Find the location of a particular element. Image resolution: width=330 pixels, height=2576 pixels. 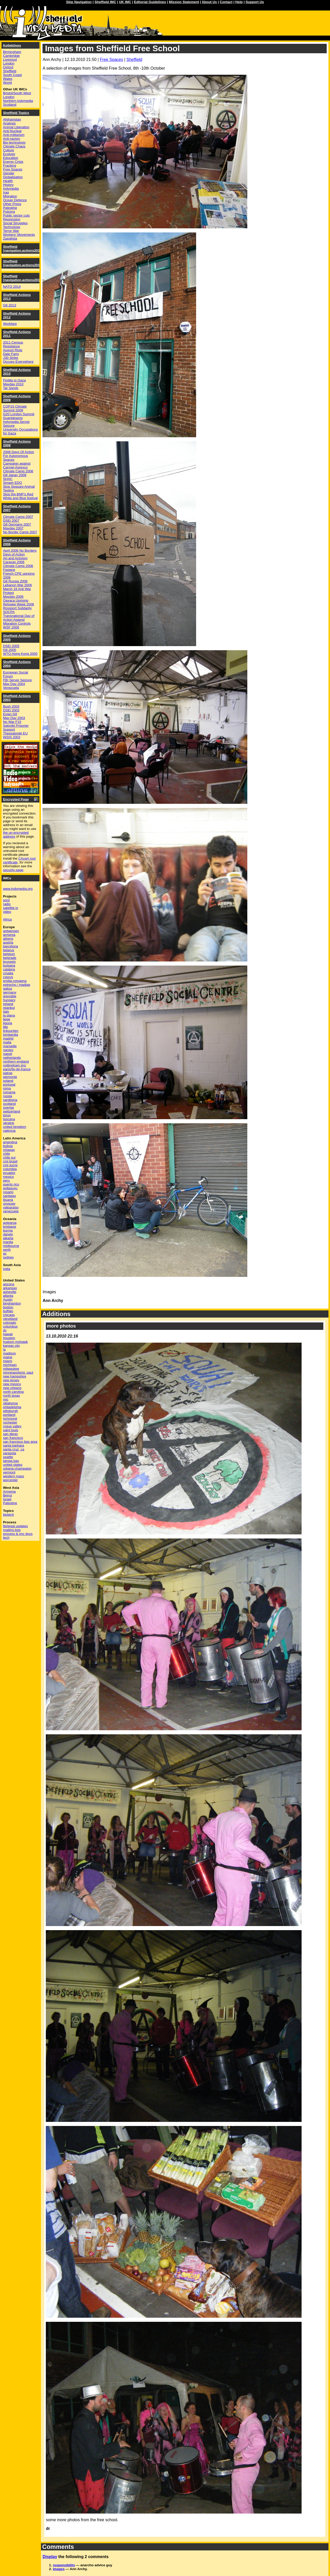

toscana is located at coordinates (9, 1119).